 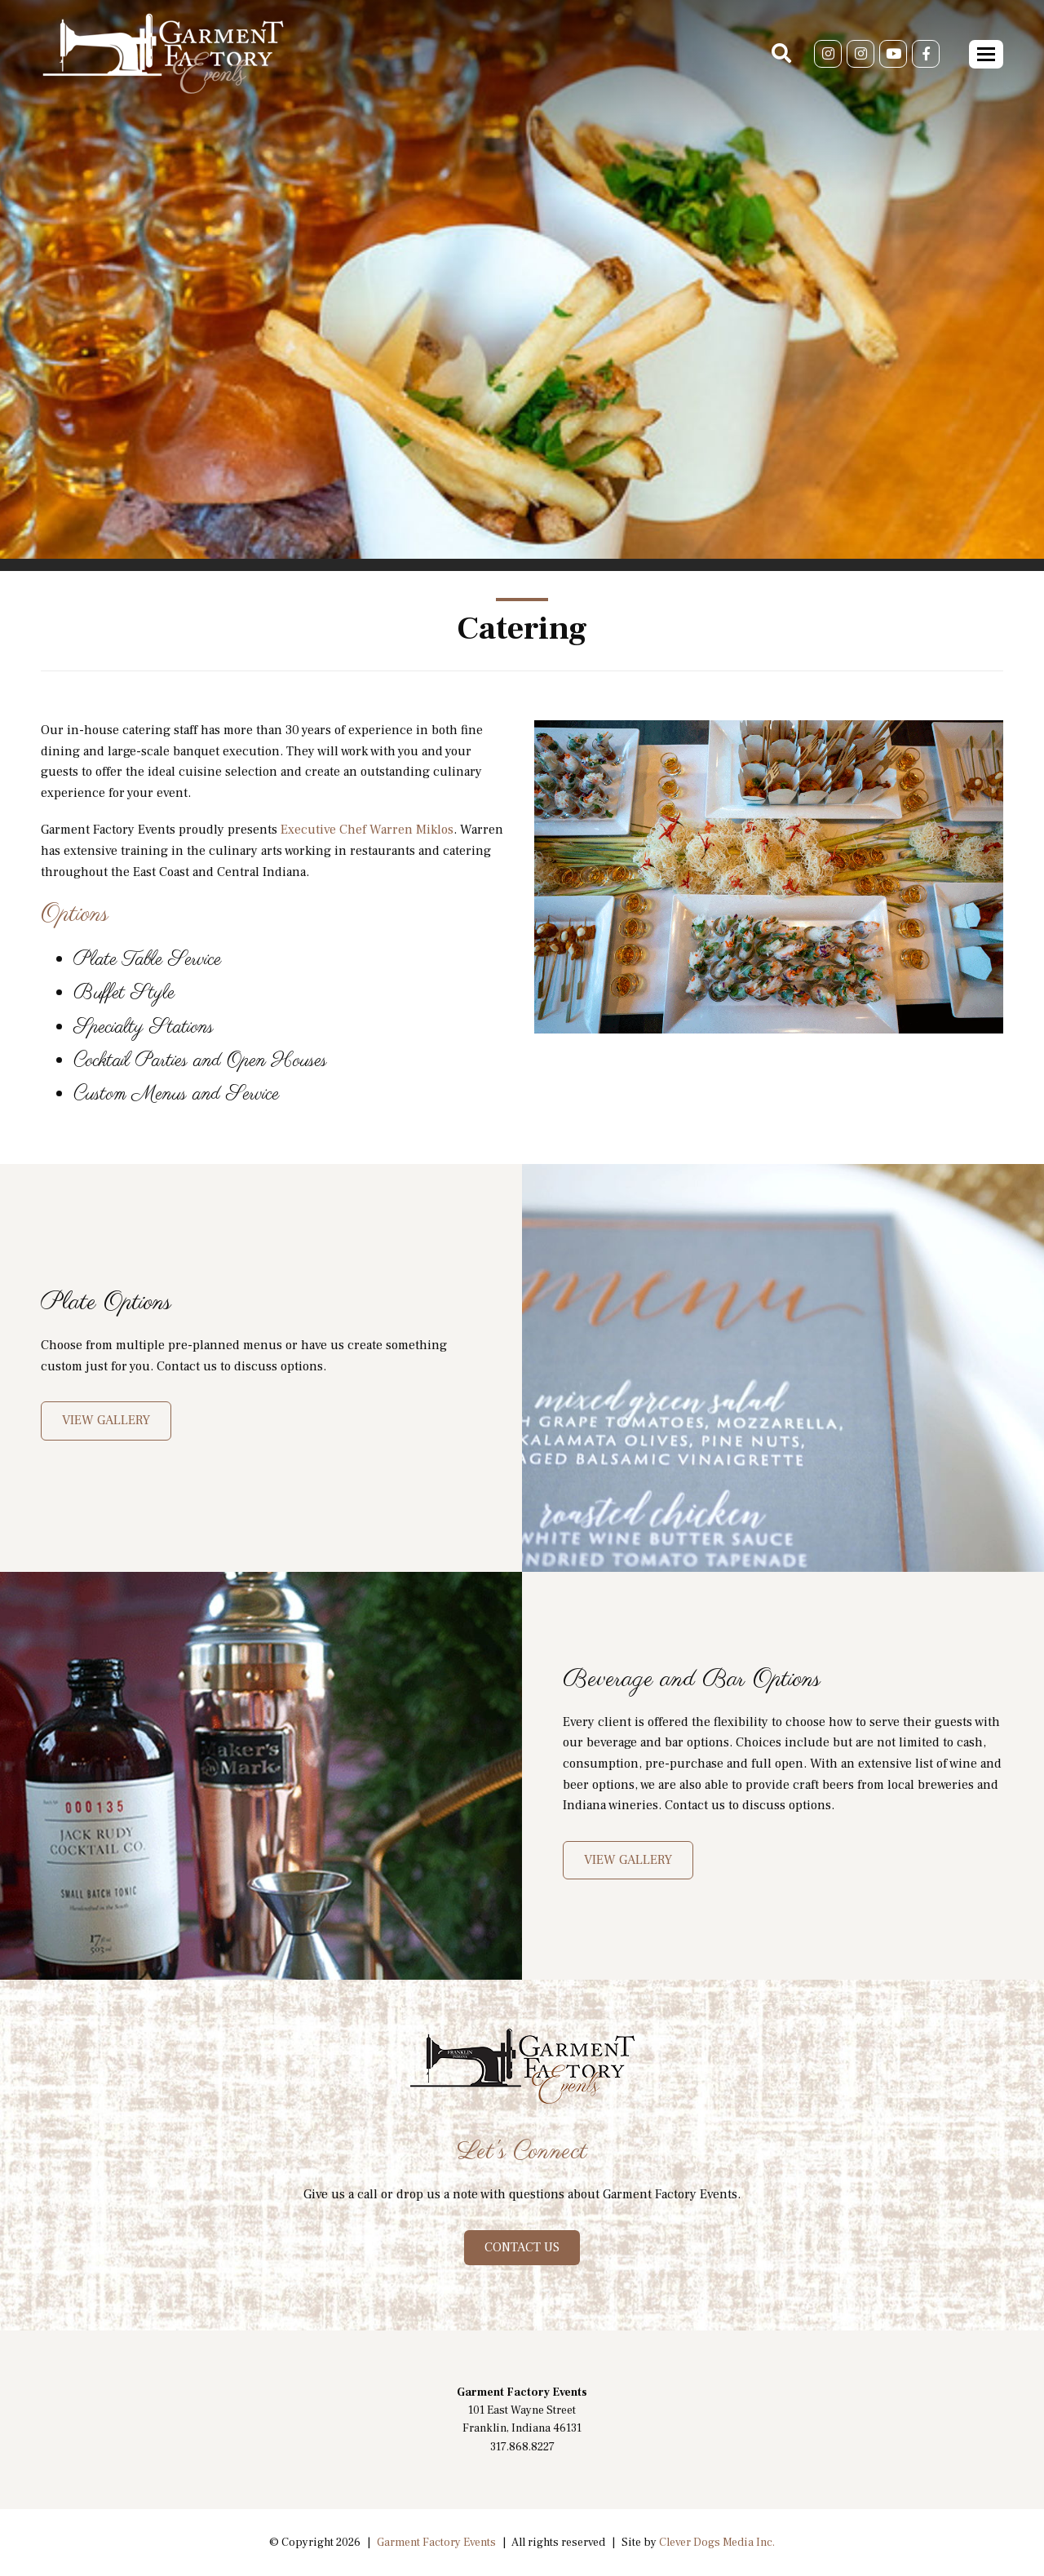 I want to click on Garment Factory Events, so click(x=436, y=2542).